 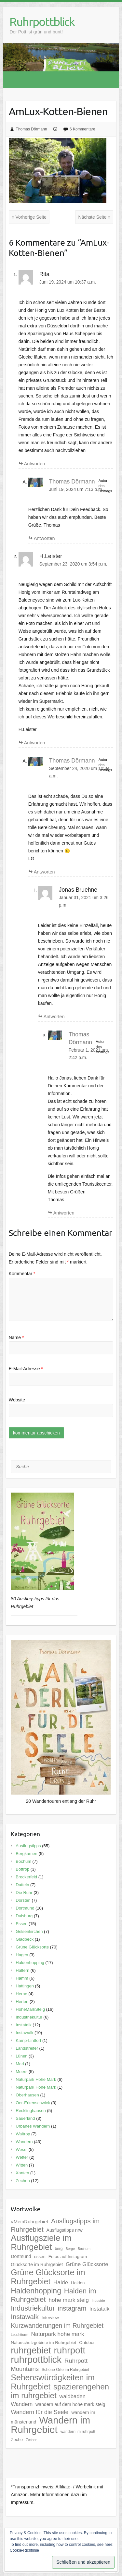 What do you see at coordinates (24, 2550) in the screenshot?
I see `Cookie-Richtlinie` at bounding box center [24, 2550].